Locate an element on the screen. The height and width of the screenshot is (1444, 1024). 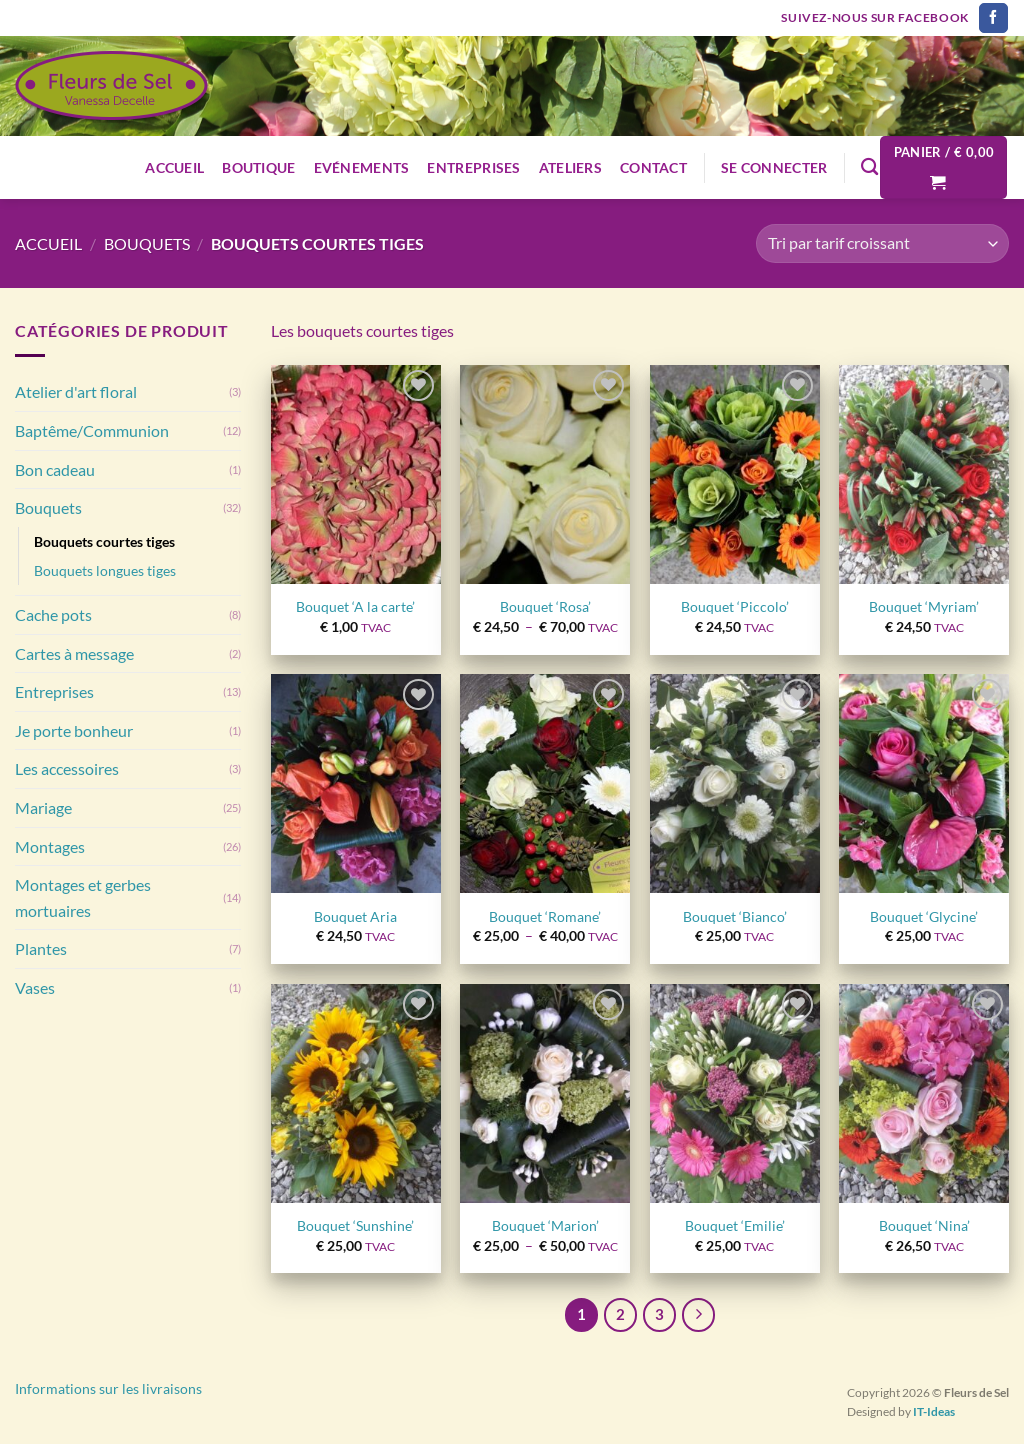
Bouquet ‘A la carte’ is located at coordinates (355, 606).